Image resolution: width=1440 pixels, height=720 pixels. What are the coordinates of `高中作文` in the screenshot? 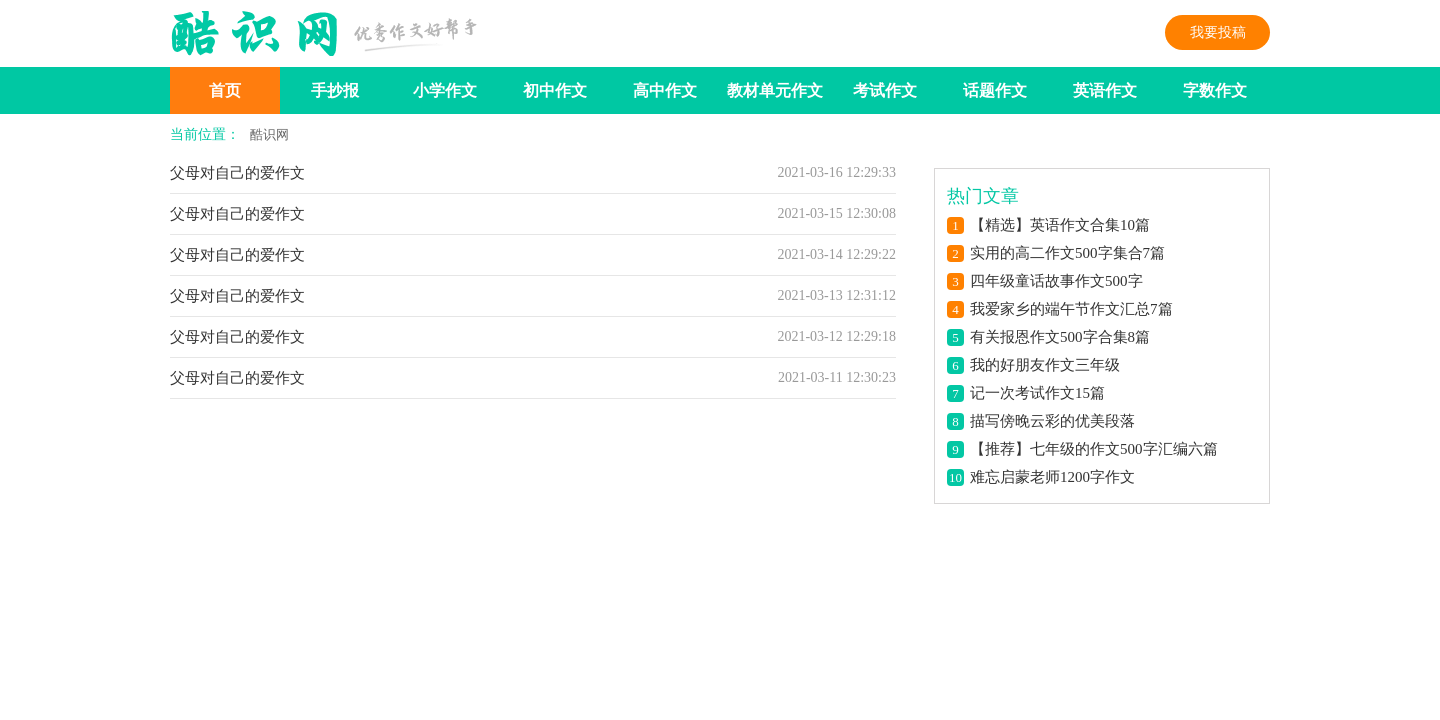 It's located at (665, 90).